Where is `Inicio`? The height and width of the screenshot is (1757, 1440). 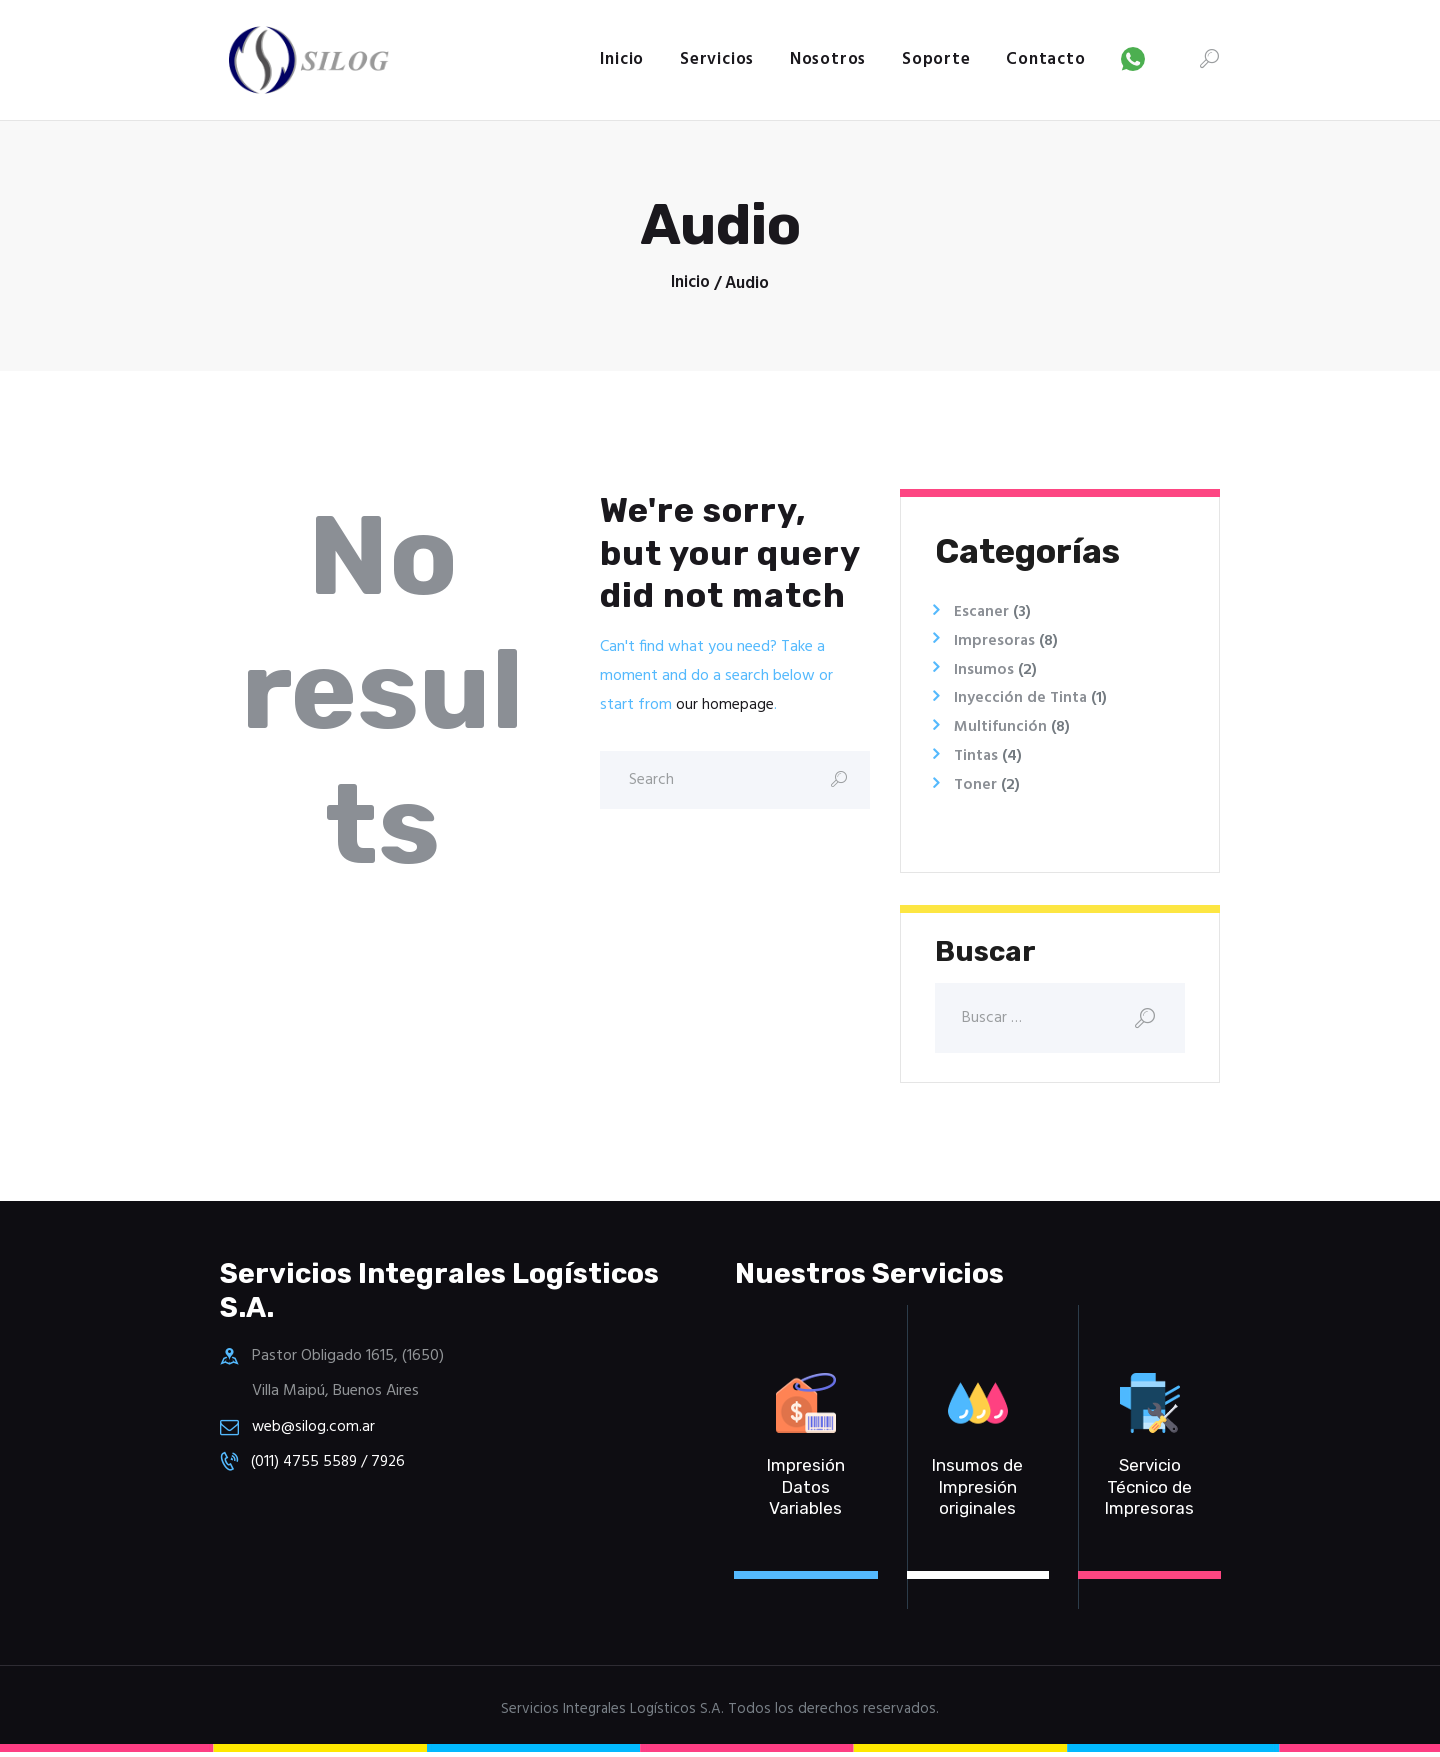 Inicio is located at coordinates (690, 284).